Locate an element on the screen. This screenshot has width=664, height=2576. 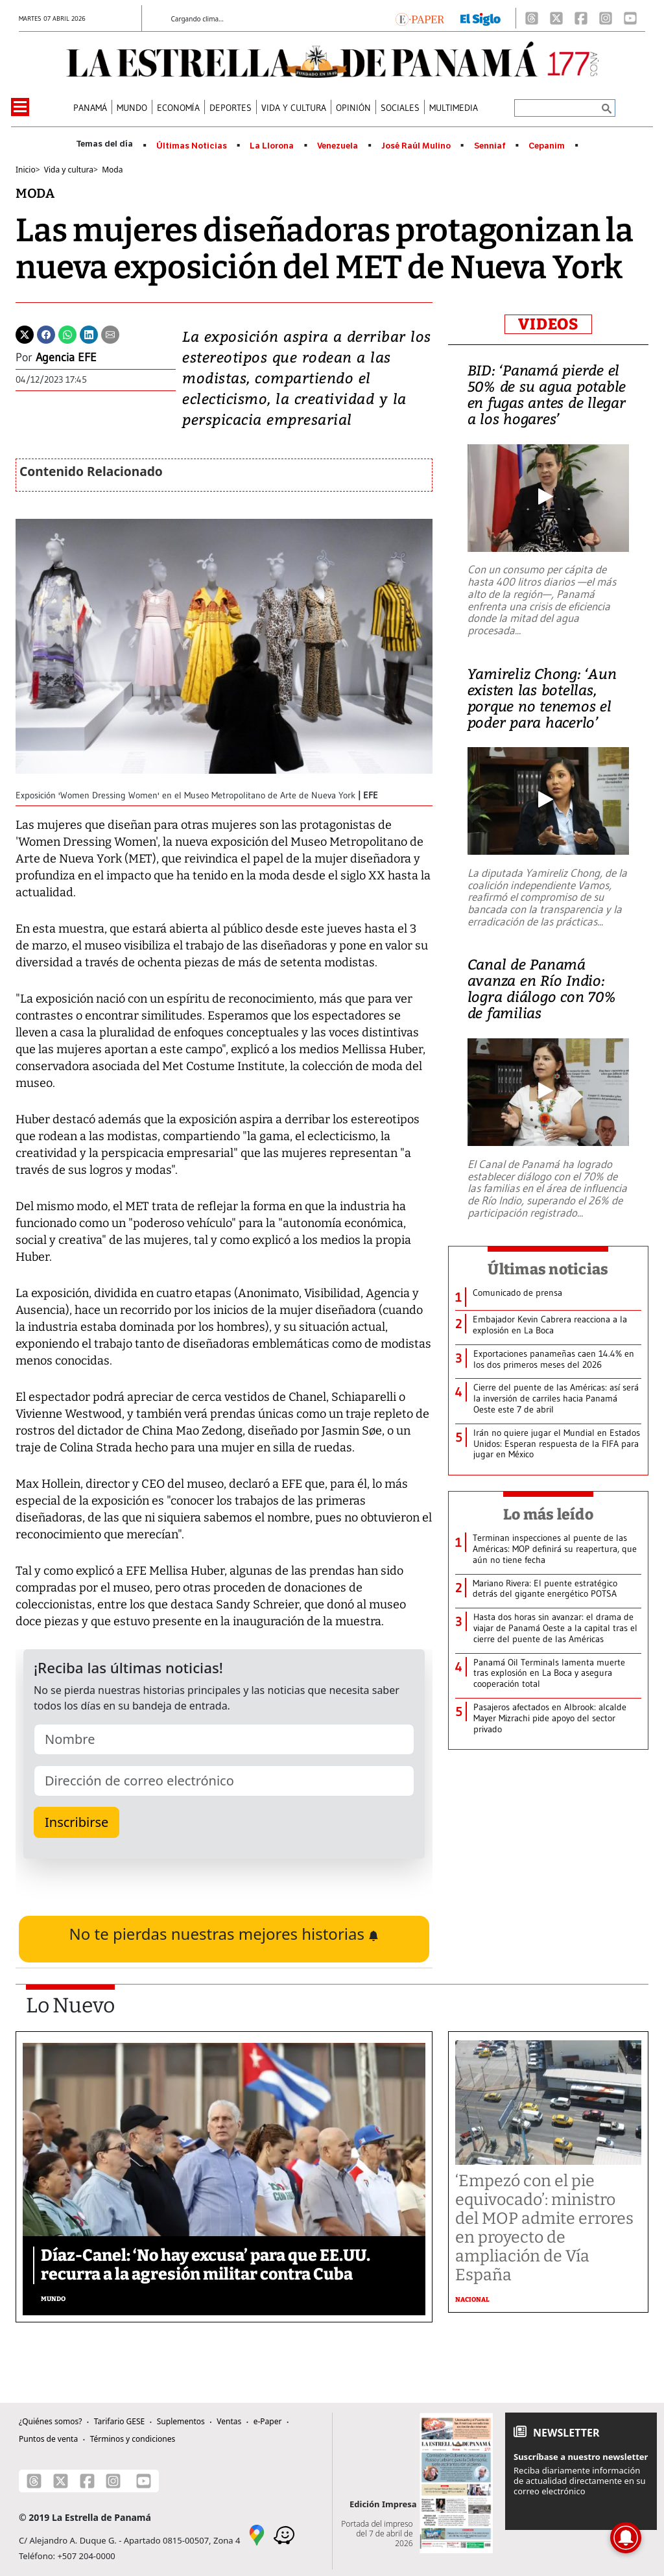
[Youtube] is located at coordinates (630, 18).